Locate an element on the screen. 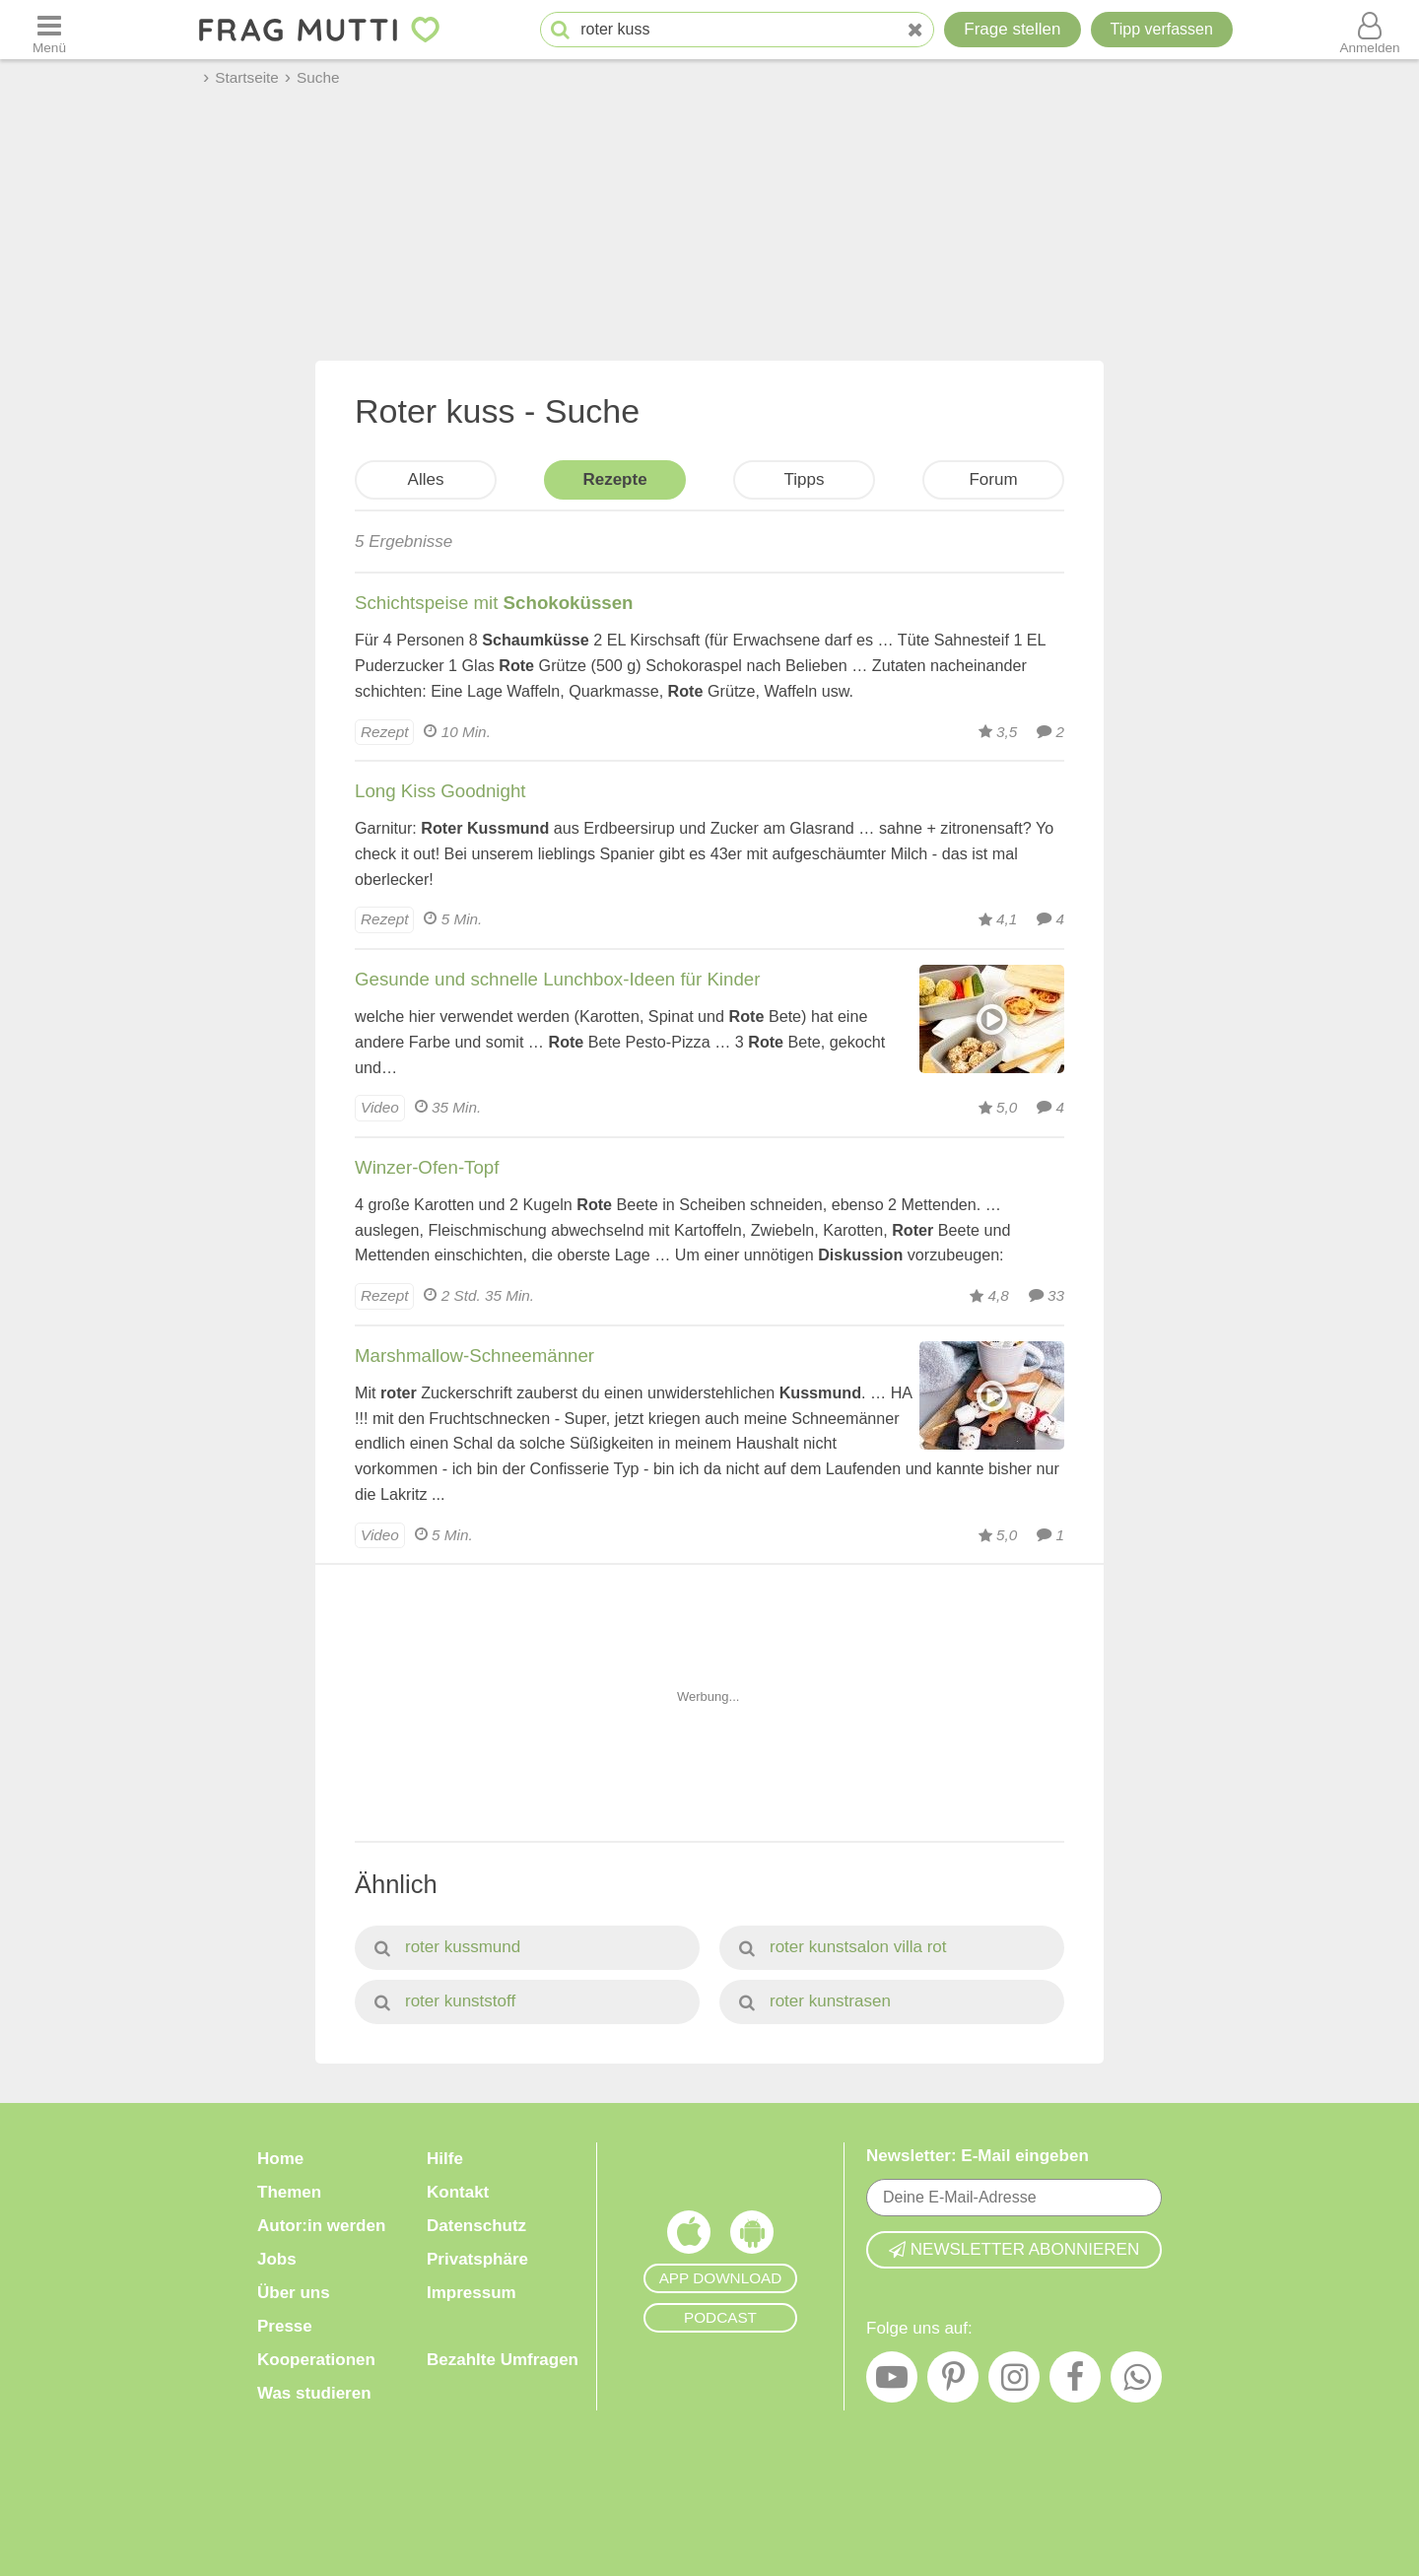 The image size is (1419, 2576). Datenschutz is located at coordinates (476, 2225).